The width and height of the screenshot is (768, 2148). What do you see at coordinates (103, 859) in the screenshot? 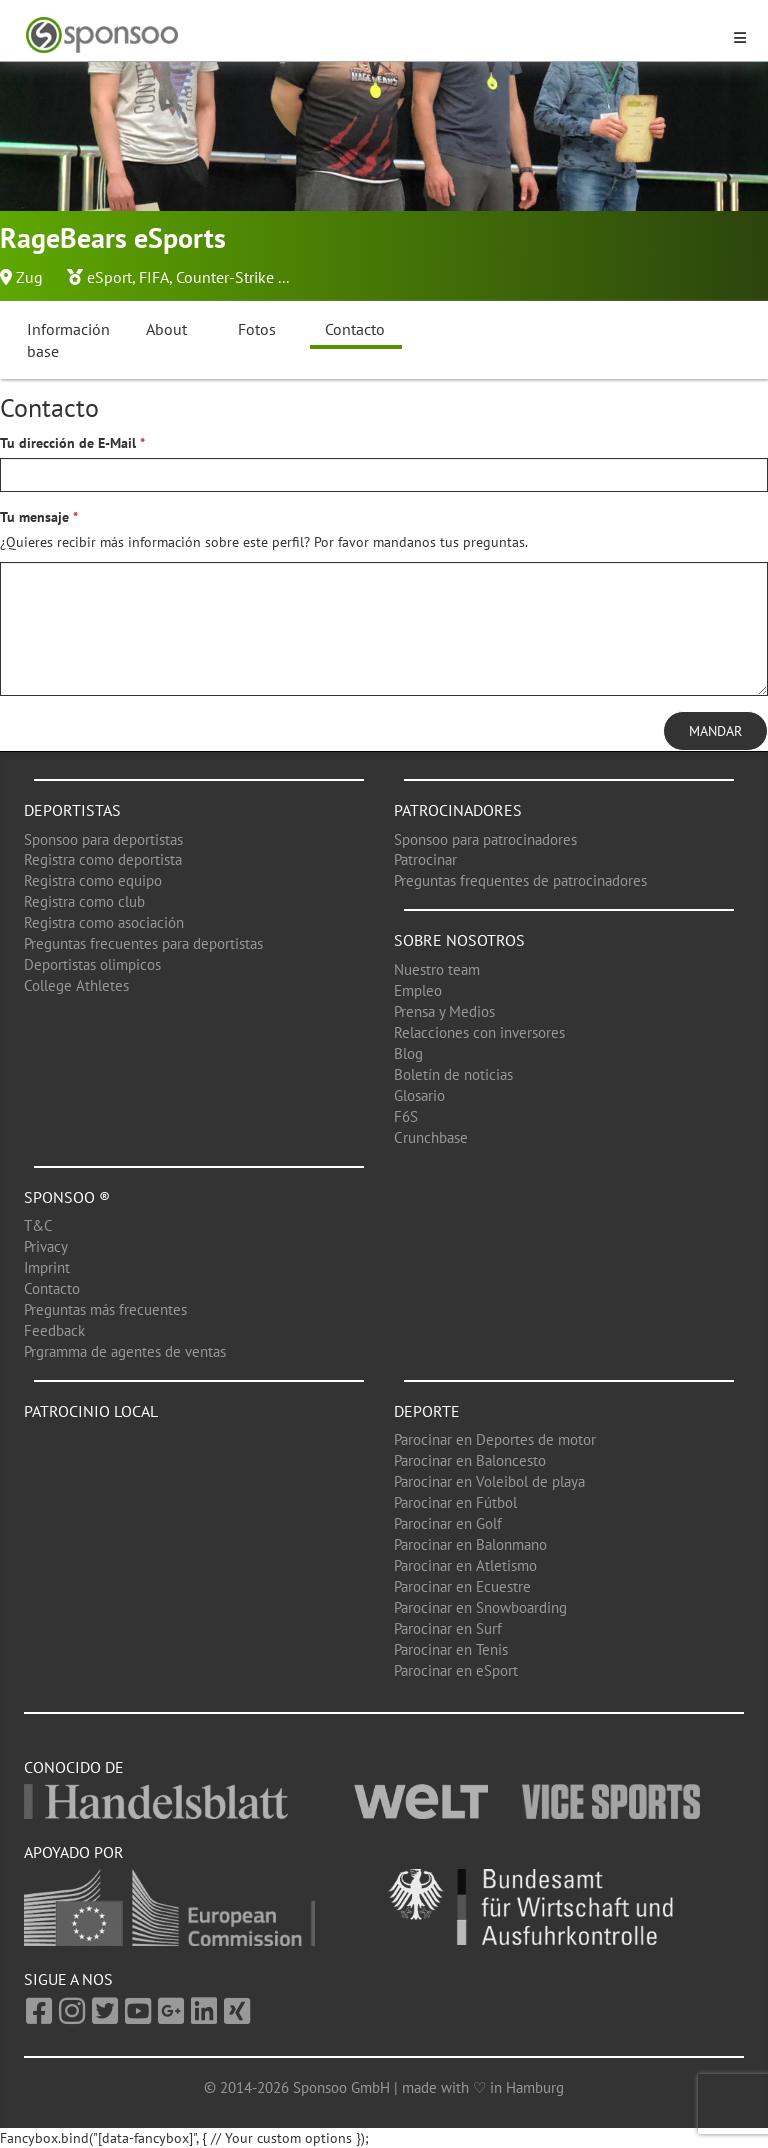
I see `Registra como deportista` at bounding box center [103, 859].